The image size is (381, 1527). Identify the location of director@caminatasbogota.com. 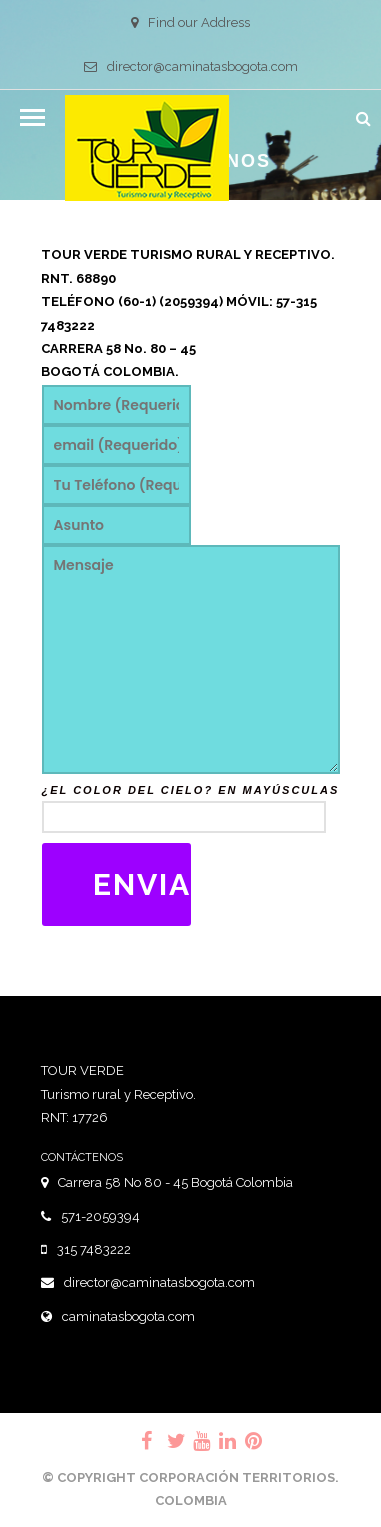
(191, 66).